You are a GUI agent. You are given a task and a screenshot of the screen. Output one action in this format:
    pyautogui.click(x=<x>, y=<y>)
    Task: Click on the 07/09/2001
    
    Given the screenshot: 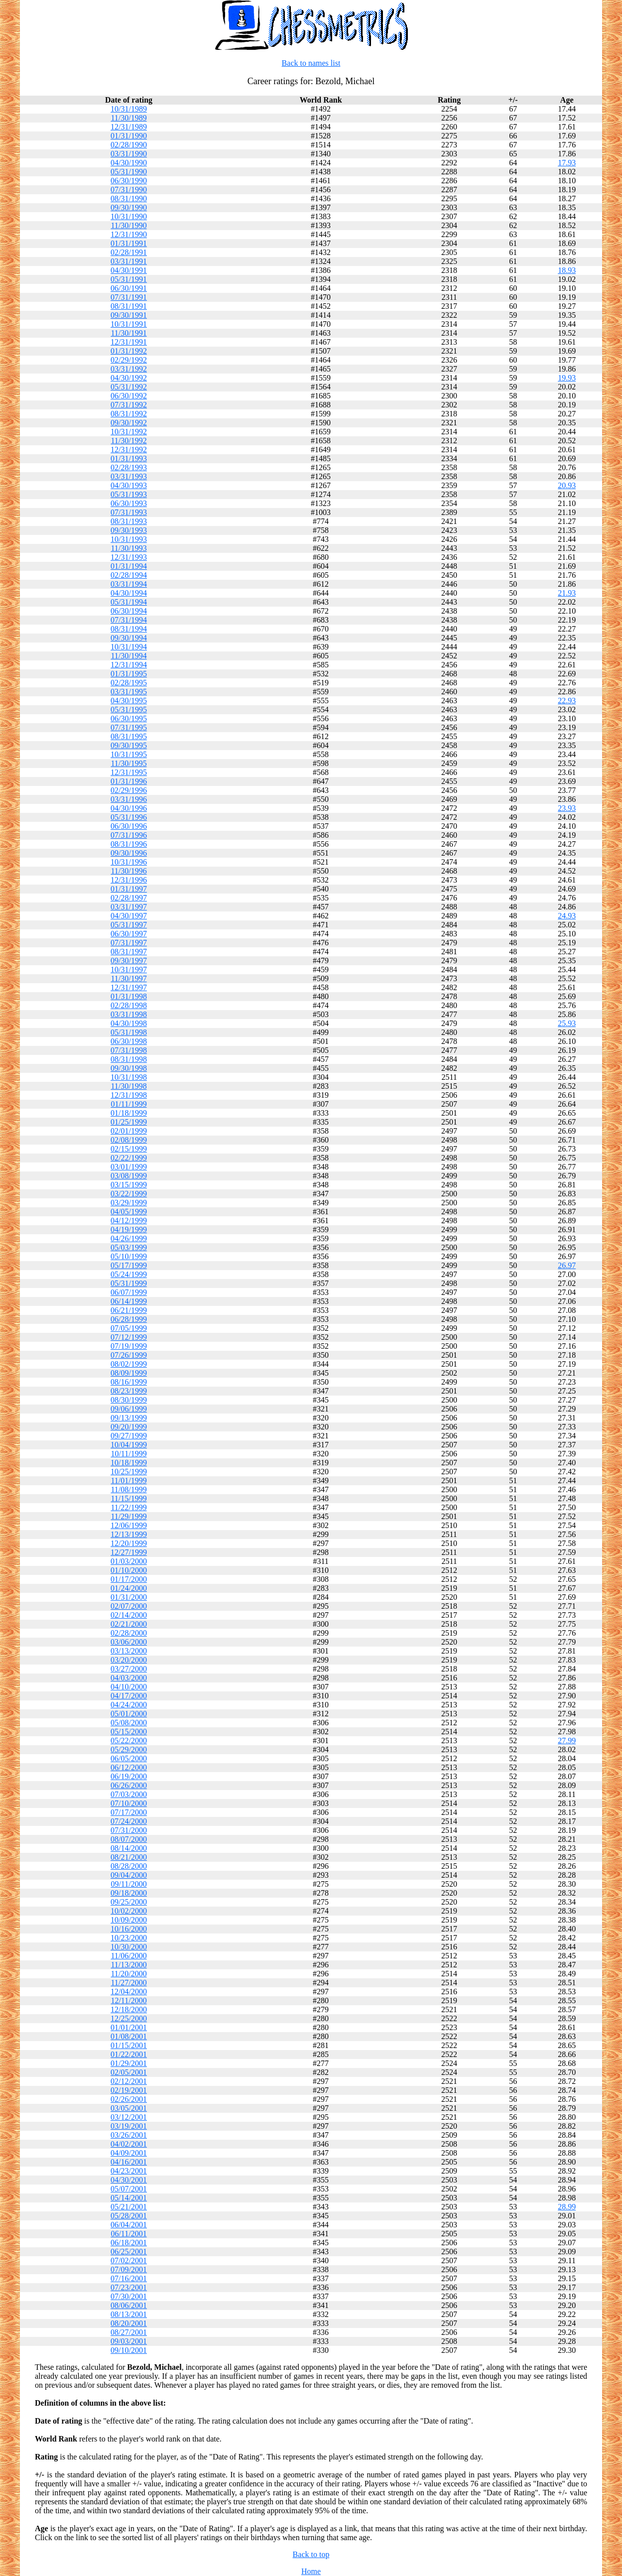 What is the action you would take?
    pyautogui.click(x=129, y=2269)
    